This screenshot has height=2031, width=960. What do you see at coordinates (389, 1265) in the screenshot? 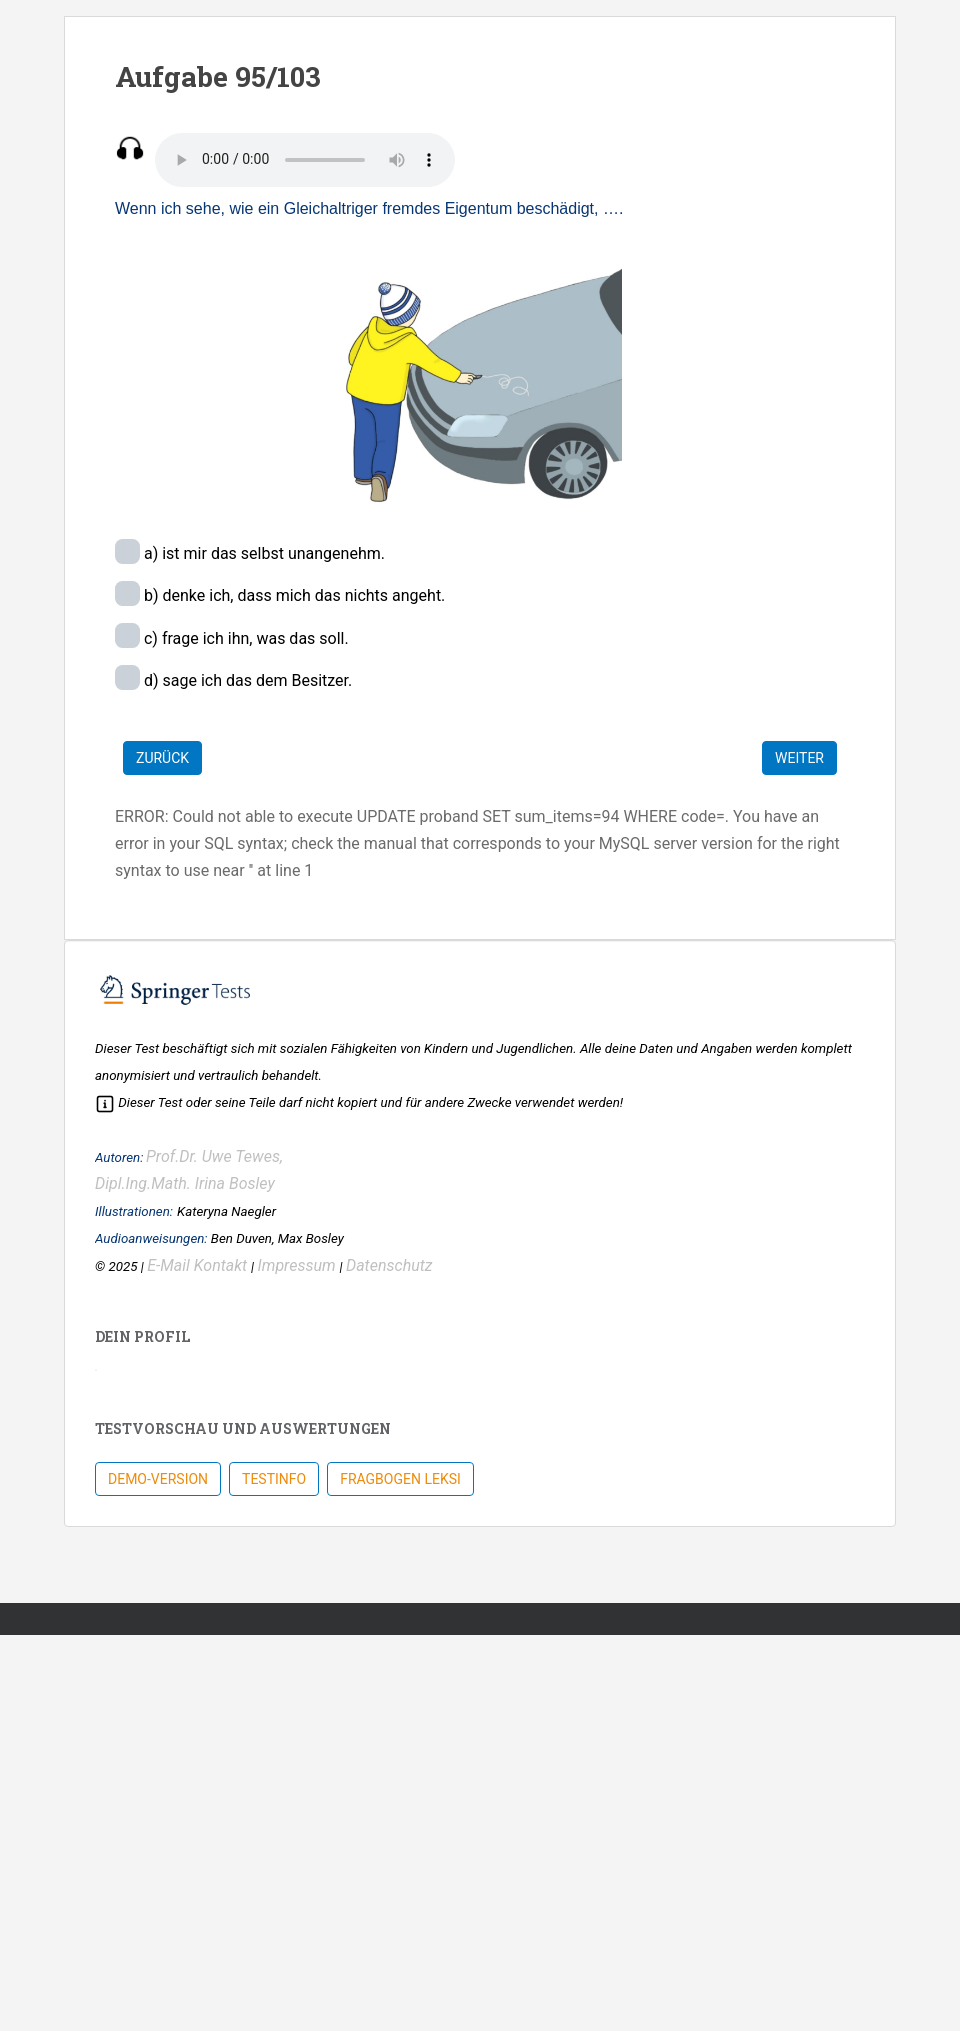
I see `Datenschutz` at bounding box center [389, 1265].